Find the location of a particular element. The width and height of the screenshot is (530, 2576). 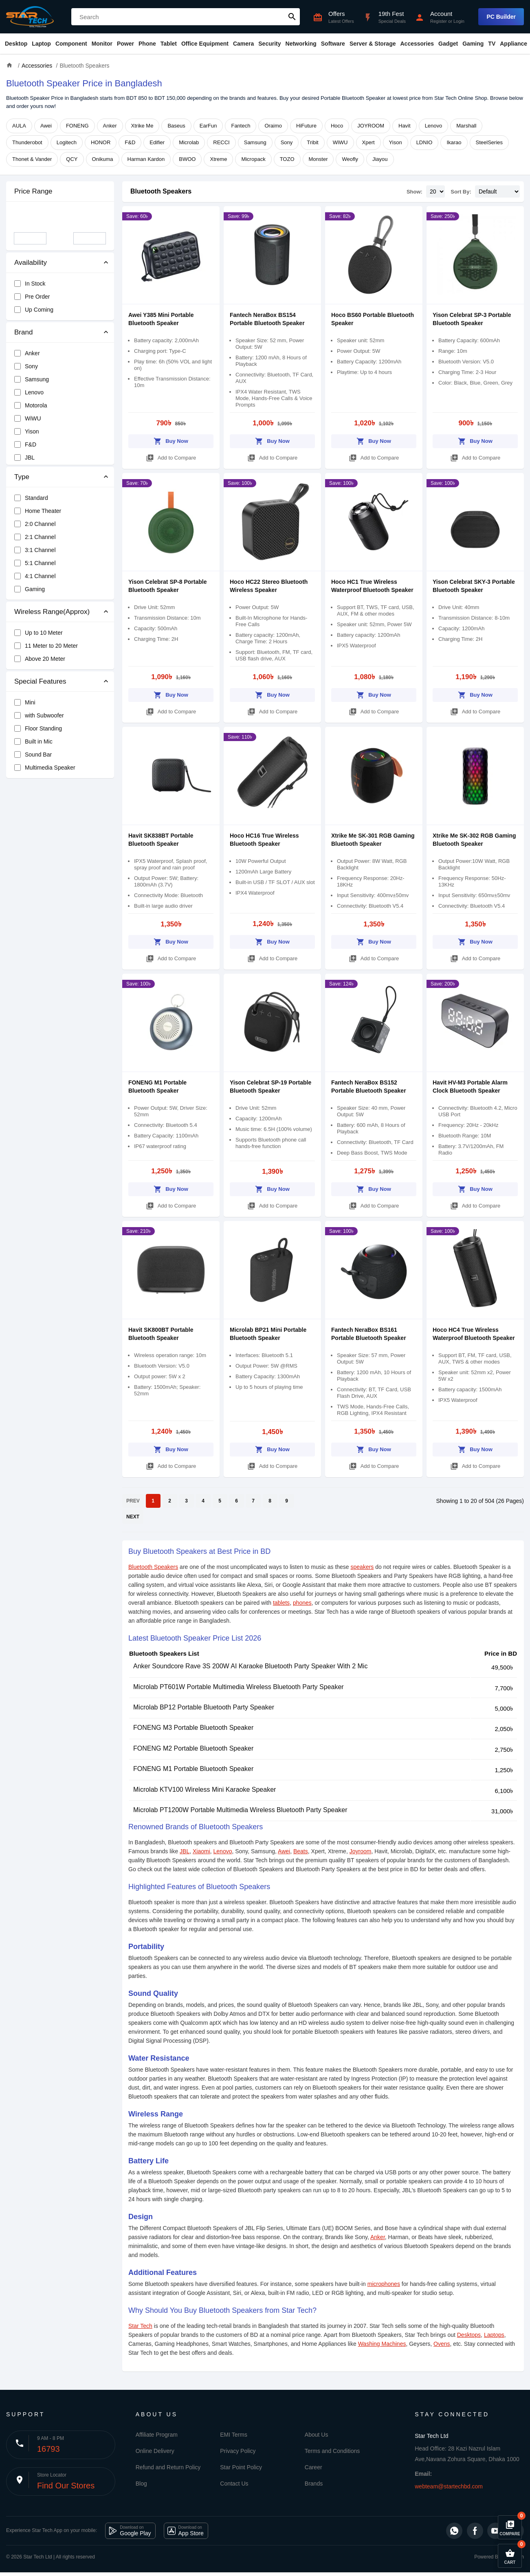

JOYROOM is located at coordinates (370, 126).